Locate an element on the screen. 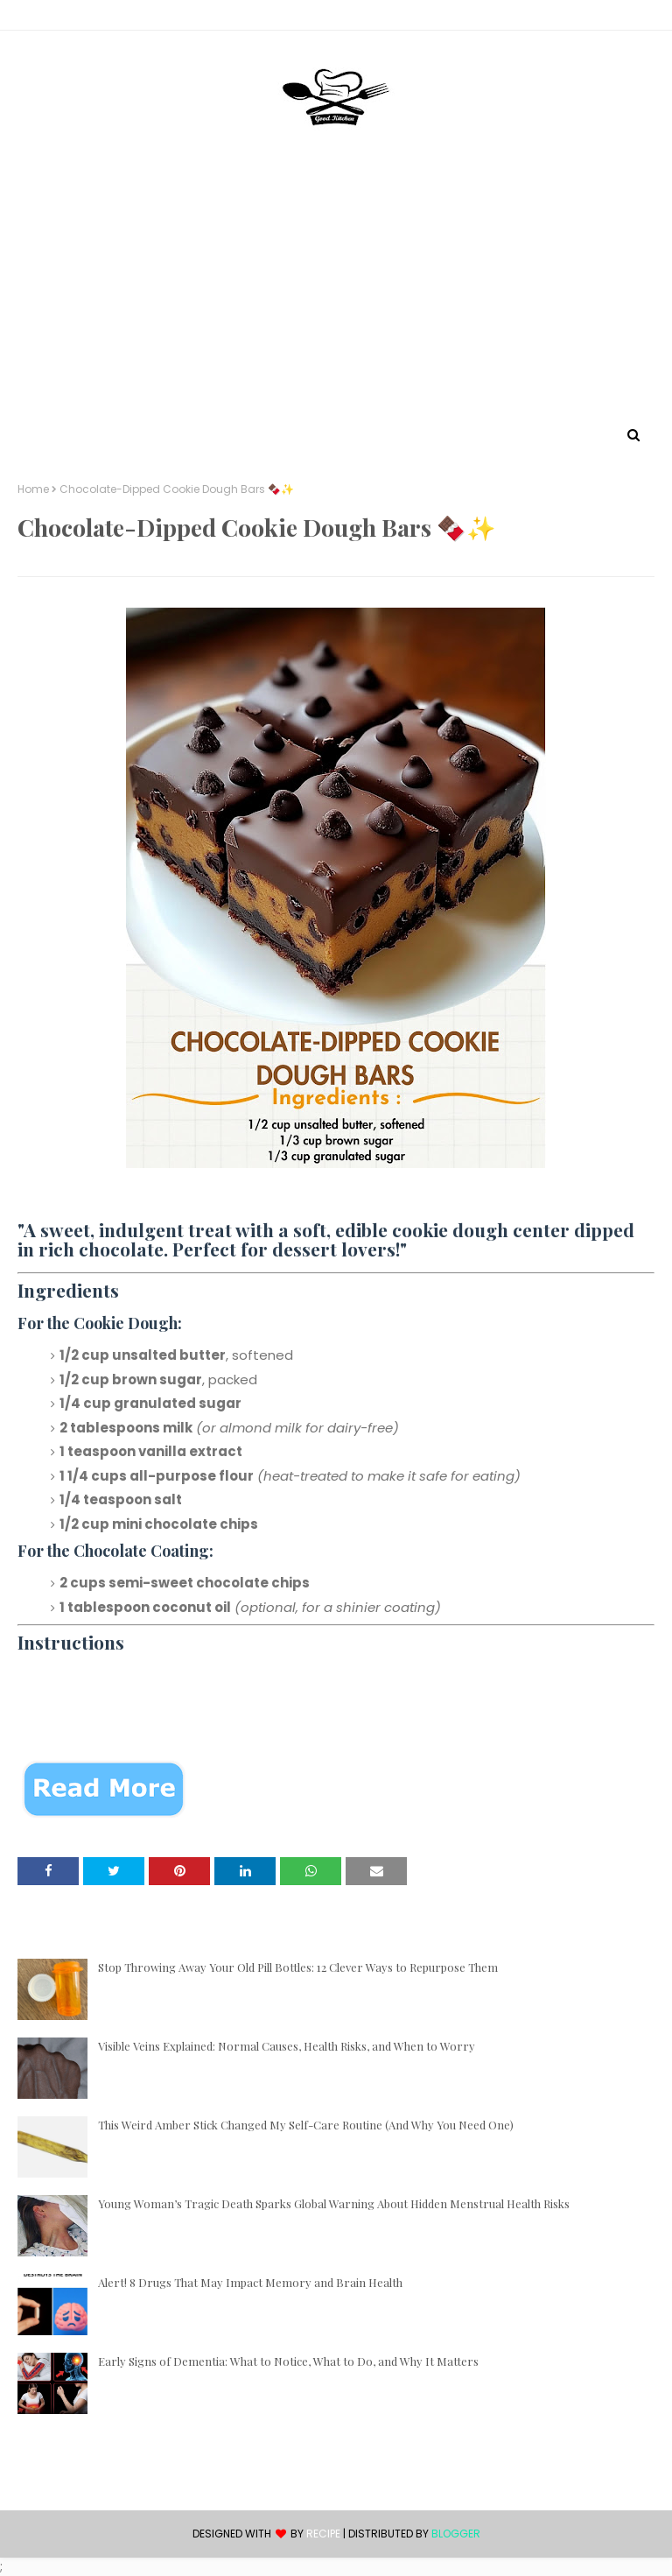 Image resolution: width=672 pixels, height=2576 pixels. This Weird Amber Stick Changed My Self-Care Routine (And Why You Need One) is located at coordinates (306, 2124).